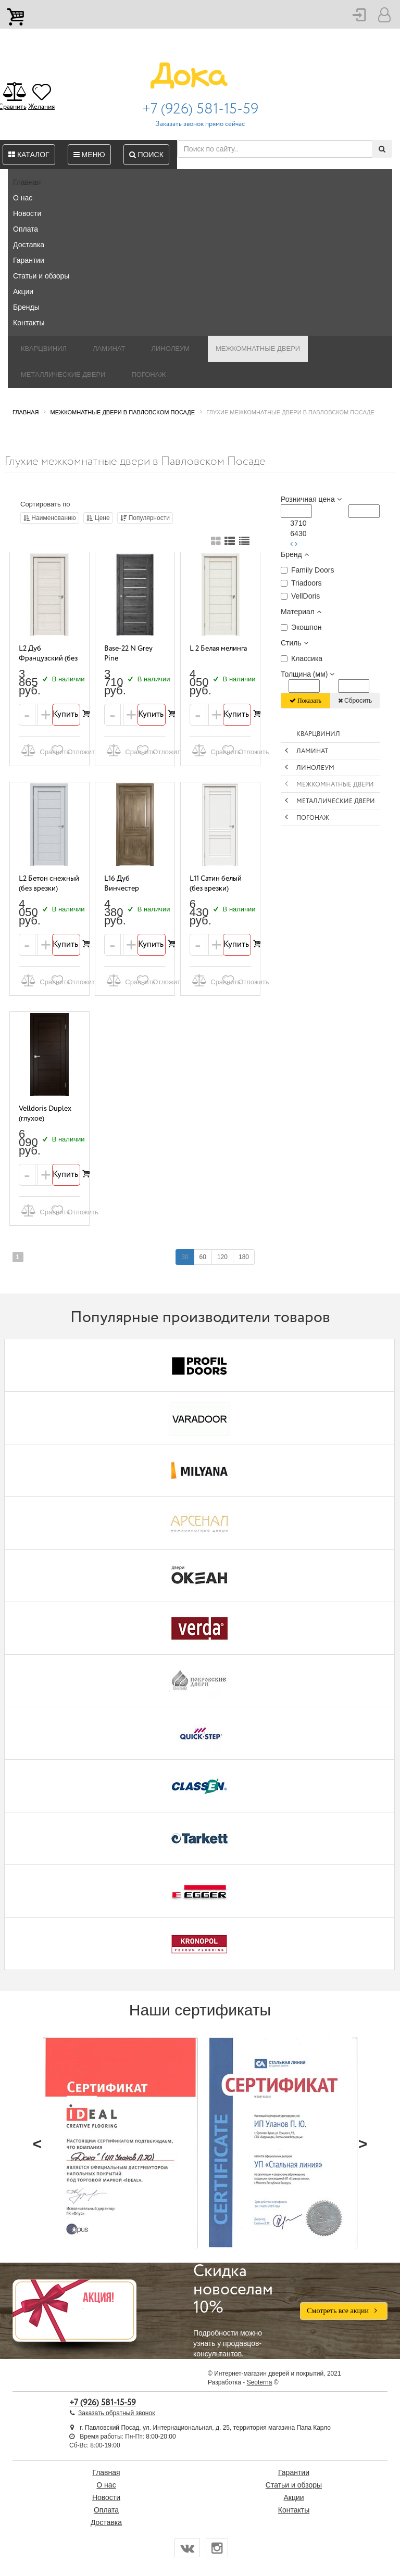  What do you see at coordinates (128, 653) in the screenshot?
I see `Base-22 N Grey Pine` at bounding box center [128, 653].